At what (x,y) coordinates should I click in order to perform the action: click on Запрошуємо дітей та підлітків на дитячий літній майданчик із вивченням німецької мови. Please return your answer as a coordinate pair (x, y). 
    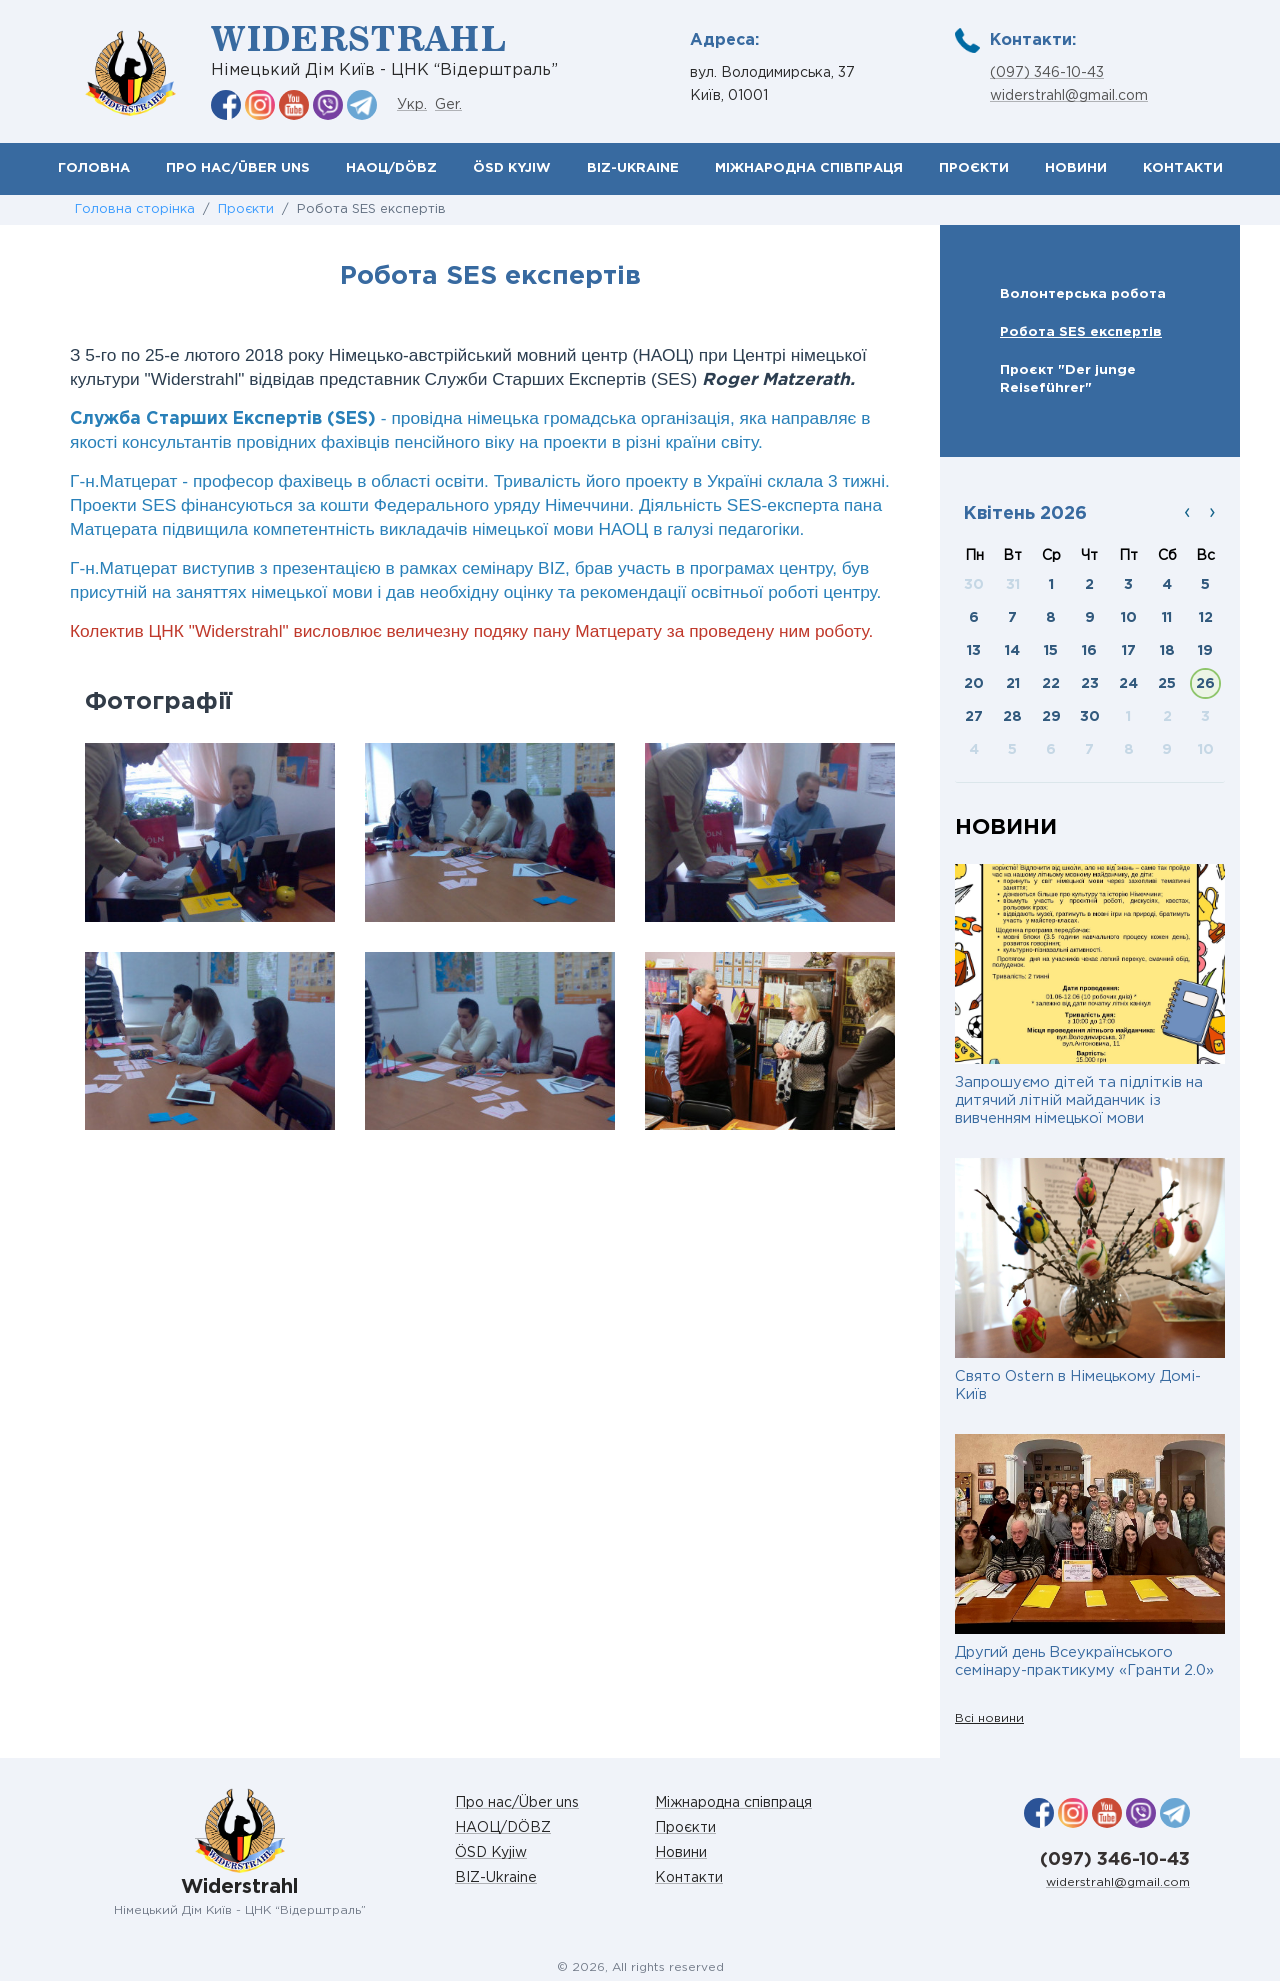
    Looking at the image, I should click on (1079, 1100).